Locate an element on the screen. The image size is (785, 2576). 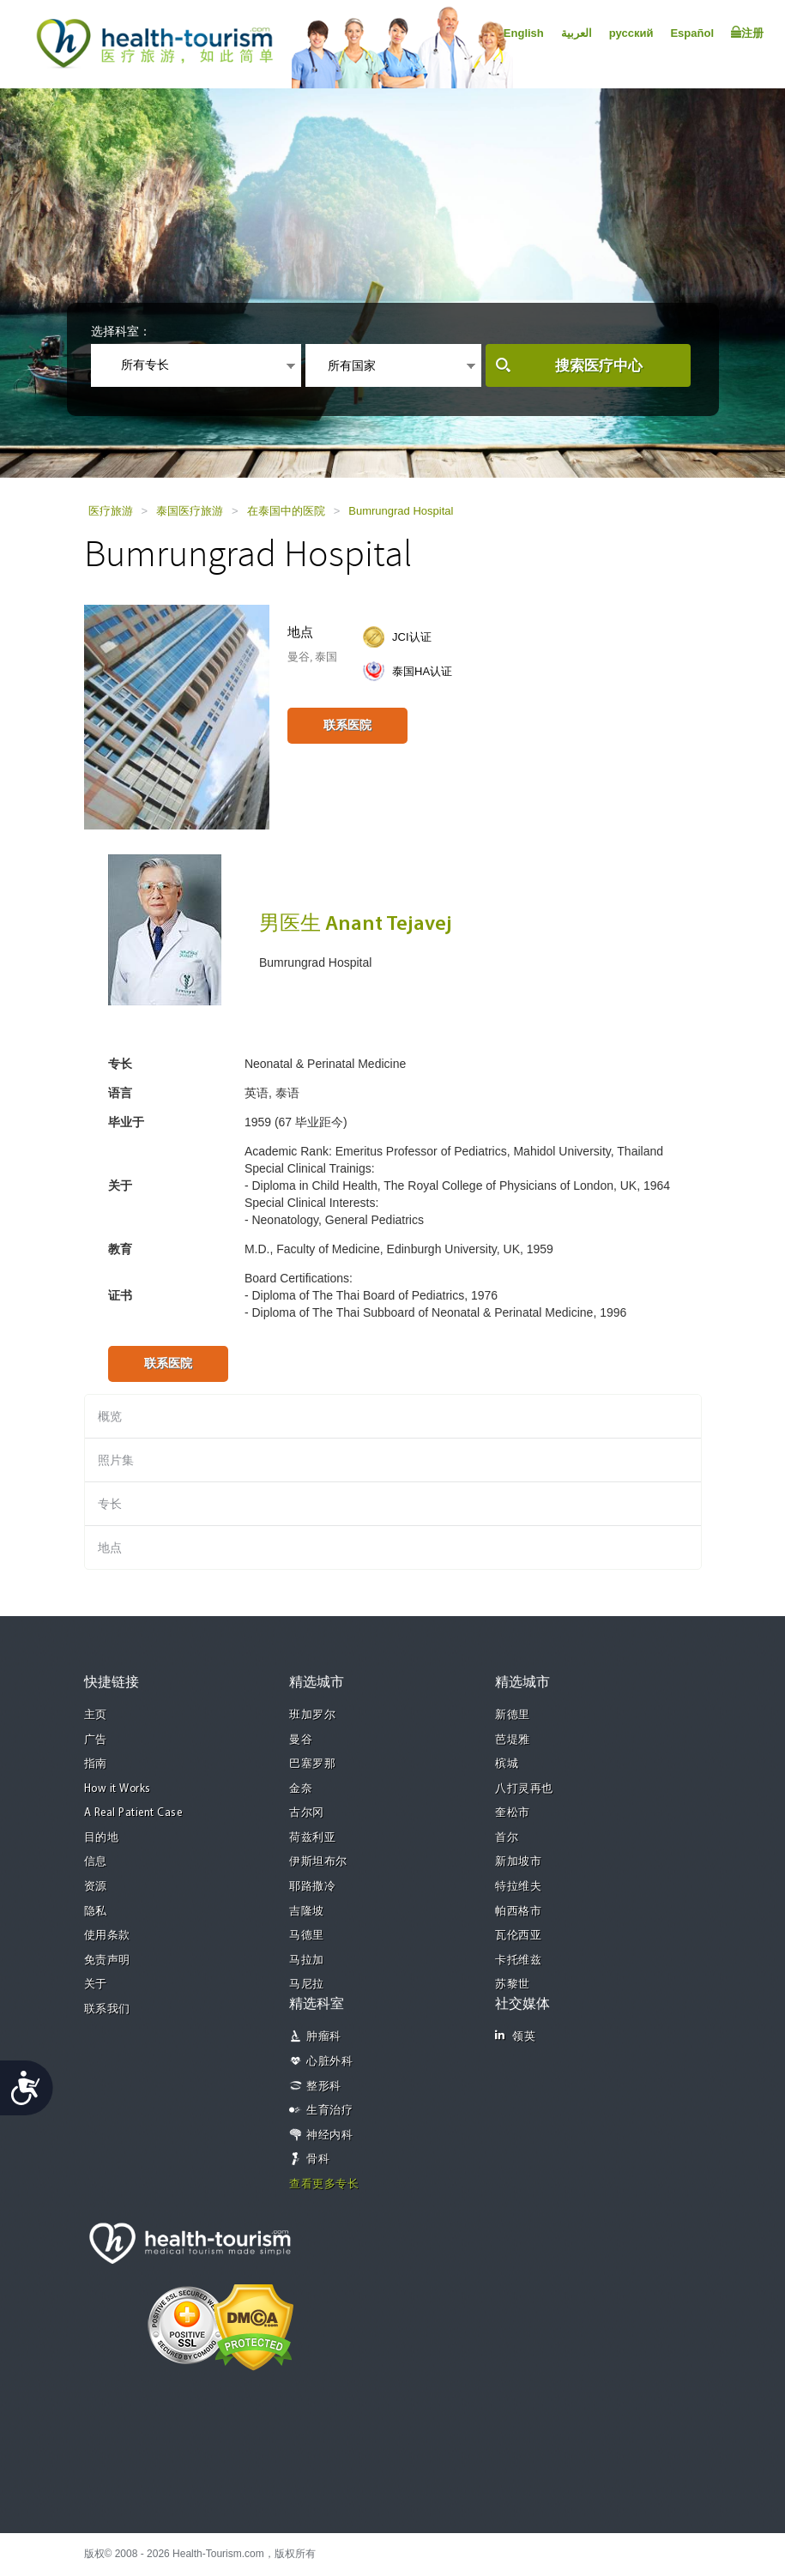
槟城 is located at coordinates (506, 1764).